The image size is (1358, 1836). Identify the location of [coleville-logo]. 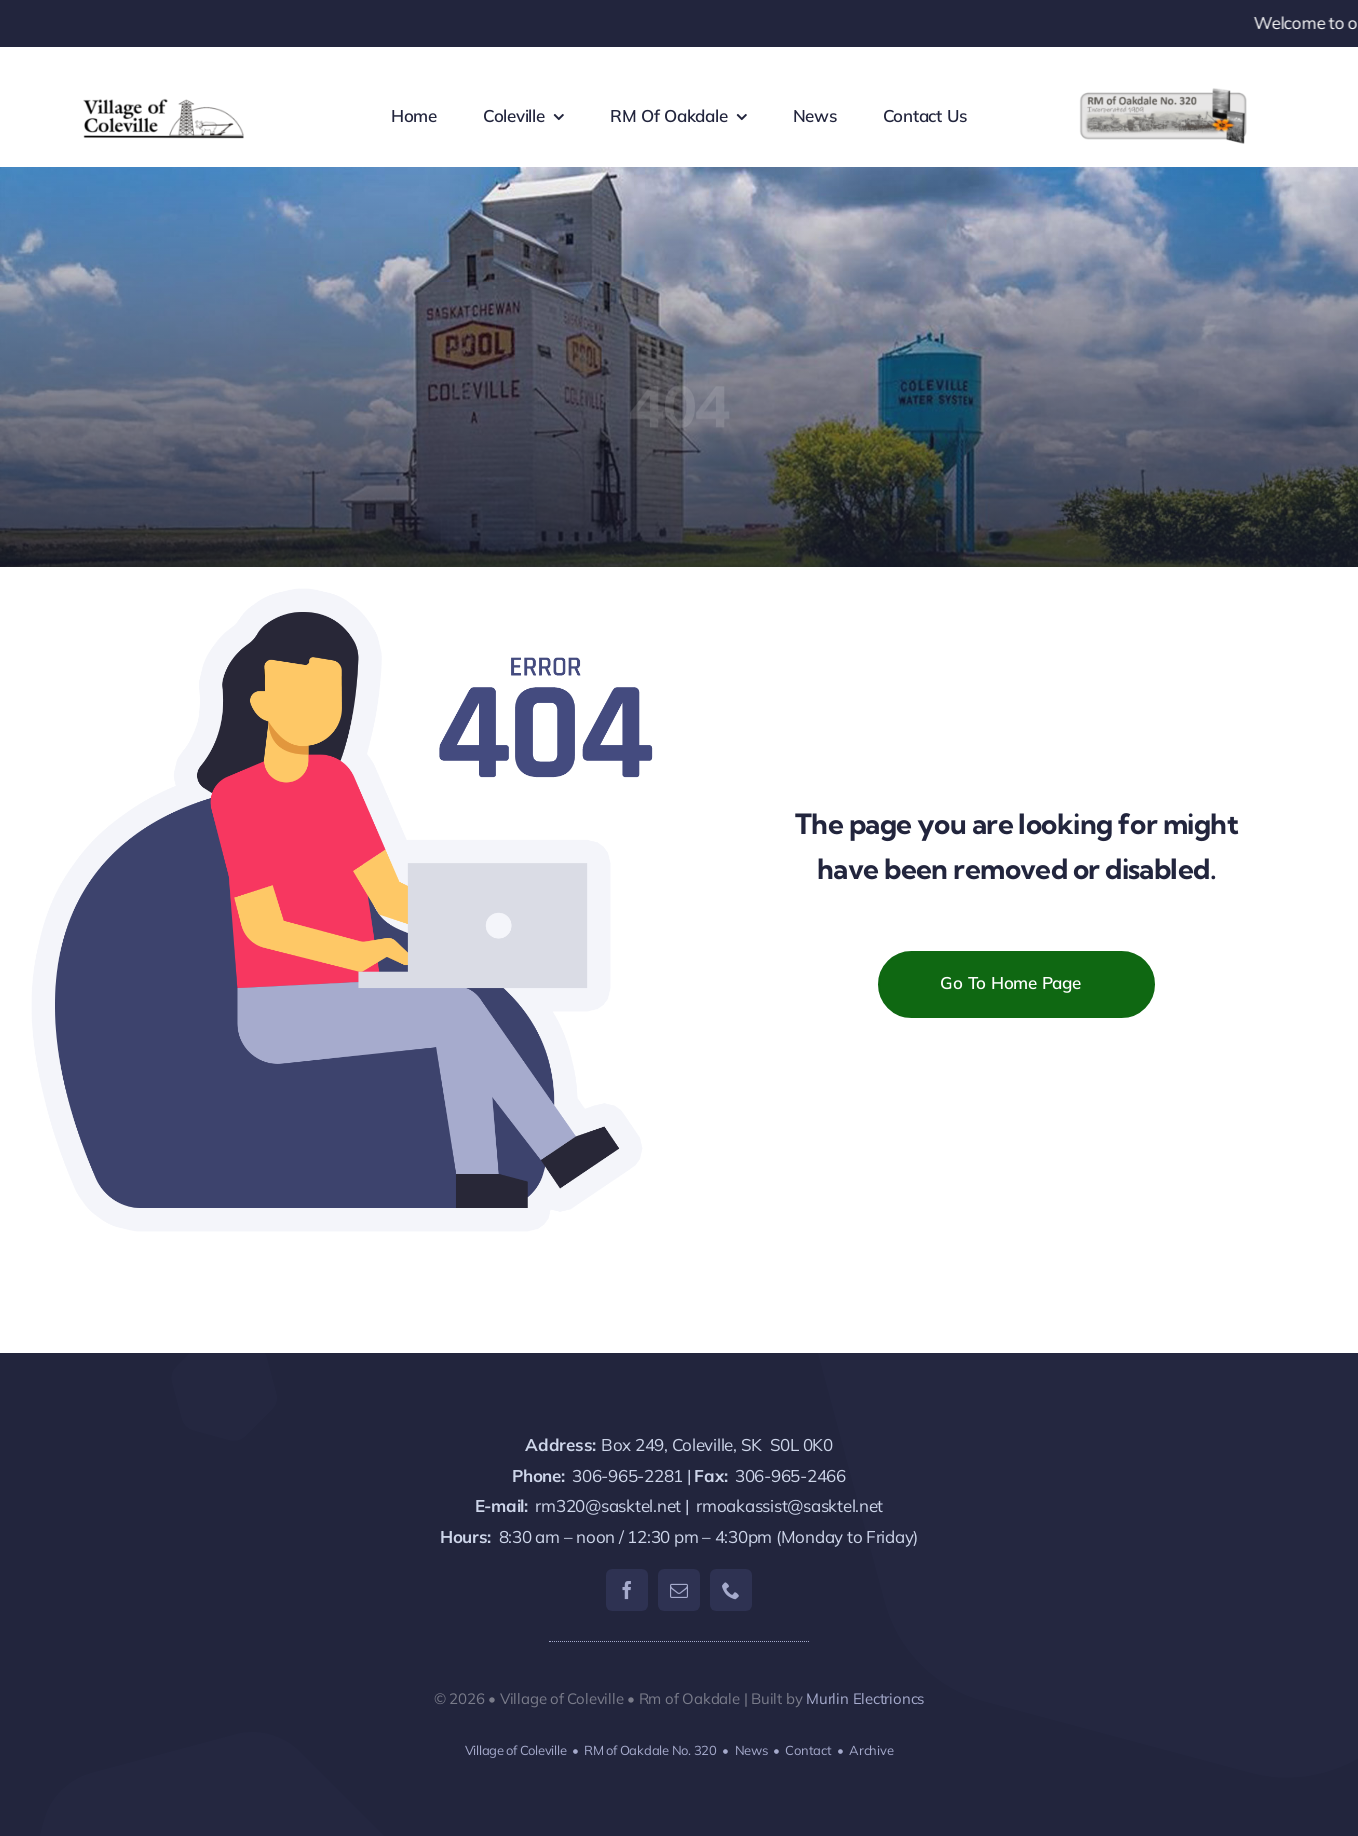
(165, 99).